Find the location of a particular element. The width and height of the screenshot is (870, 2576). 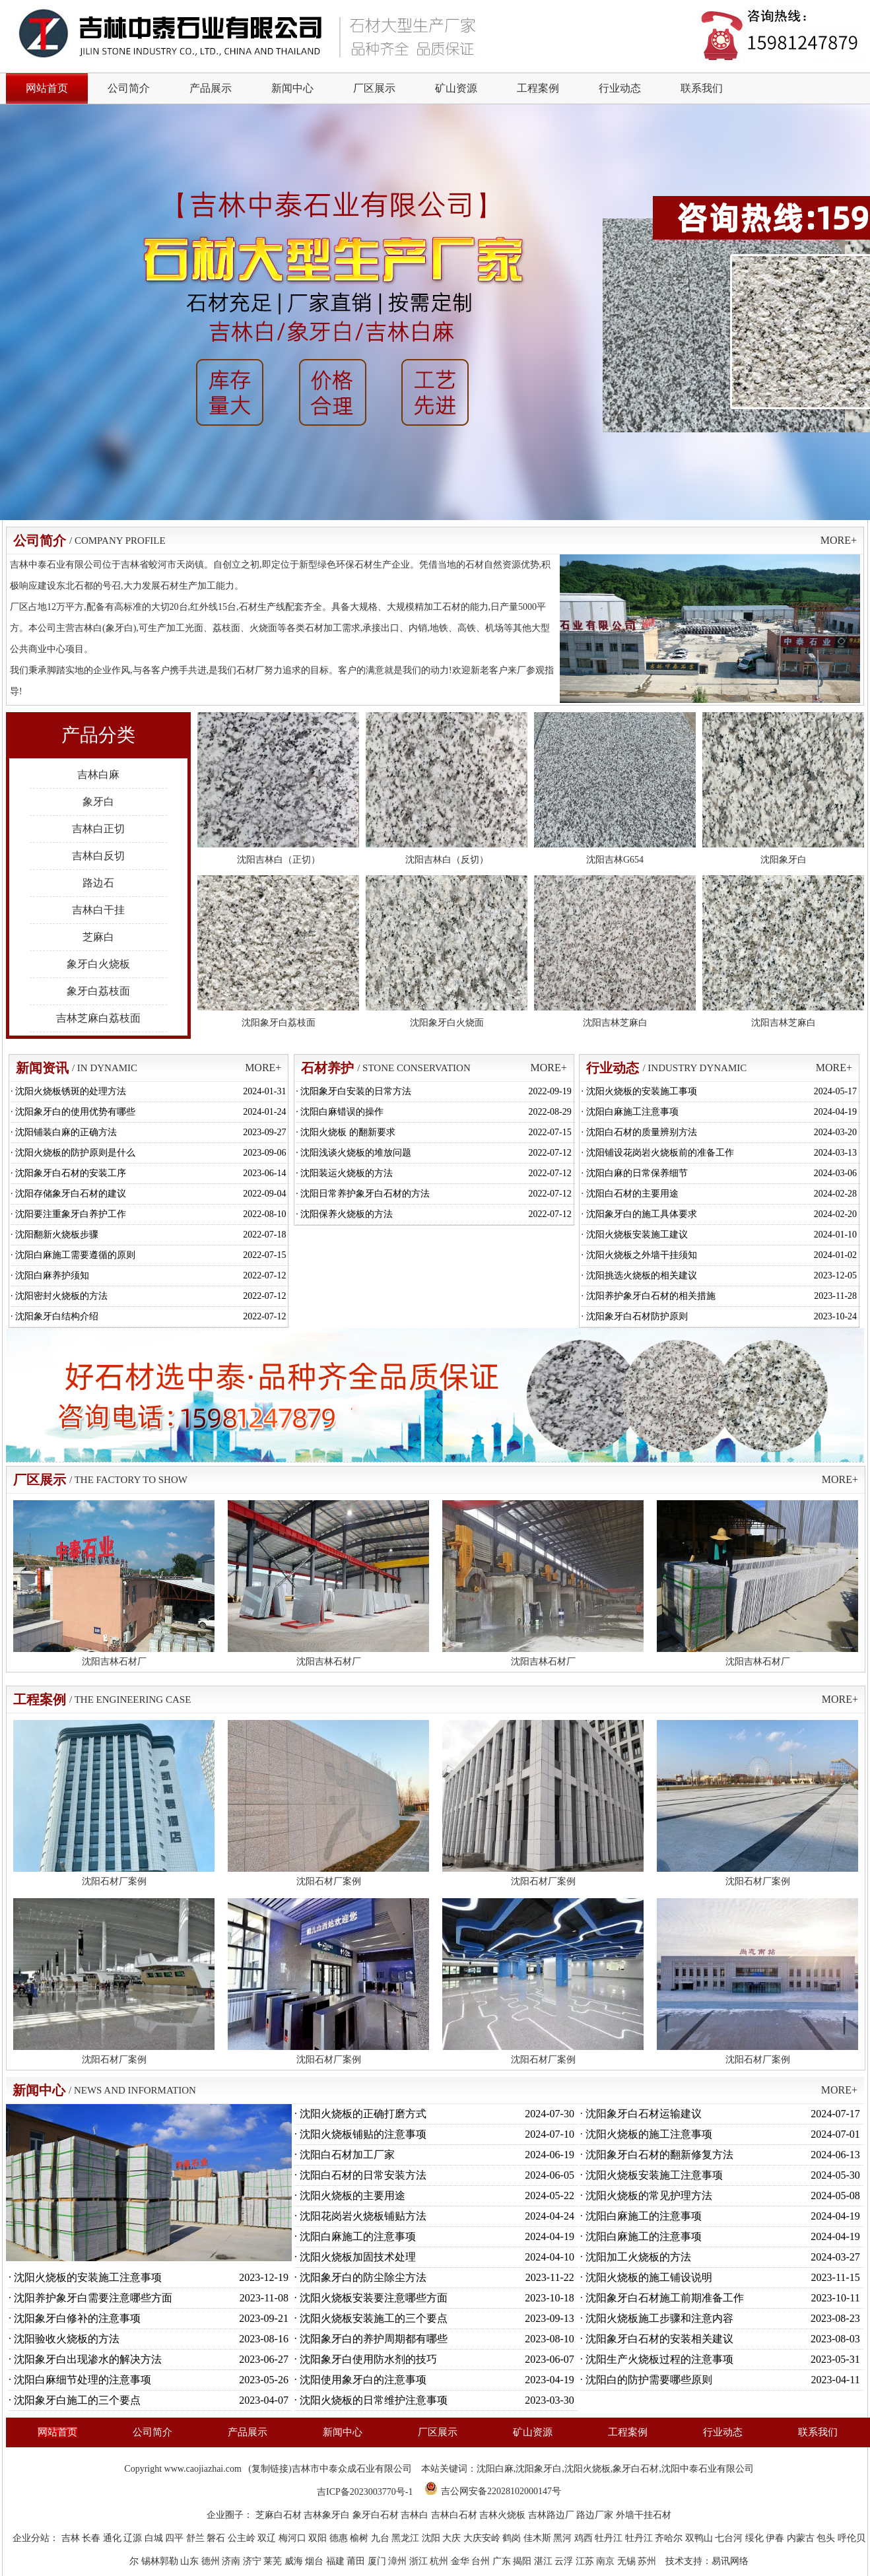

沈阳白的防护需要哪些原则 is located at coordinates (649, 2379).